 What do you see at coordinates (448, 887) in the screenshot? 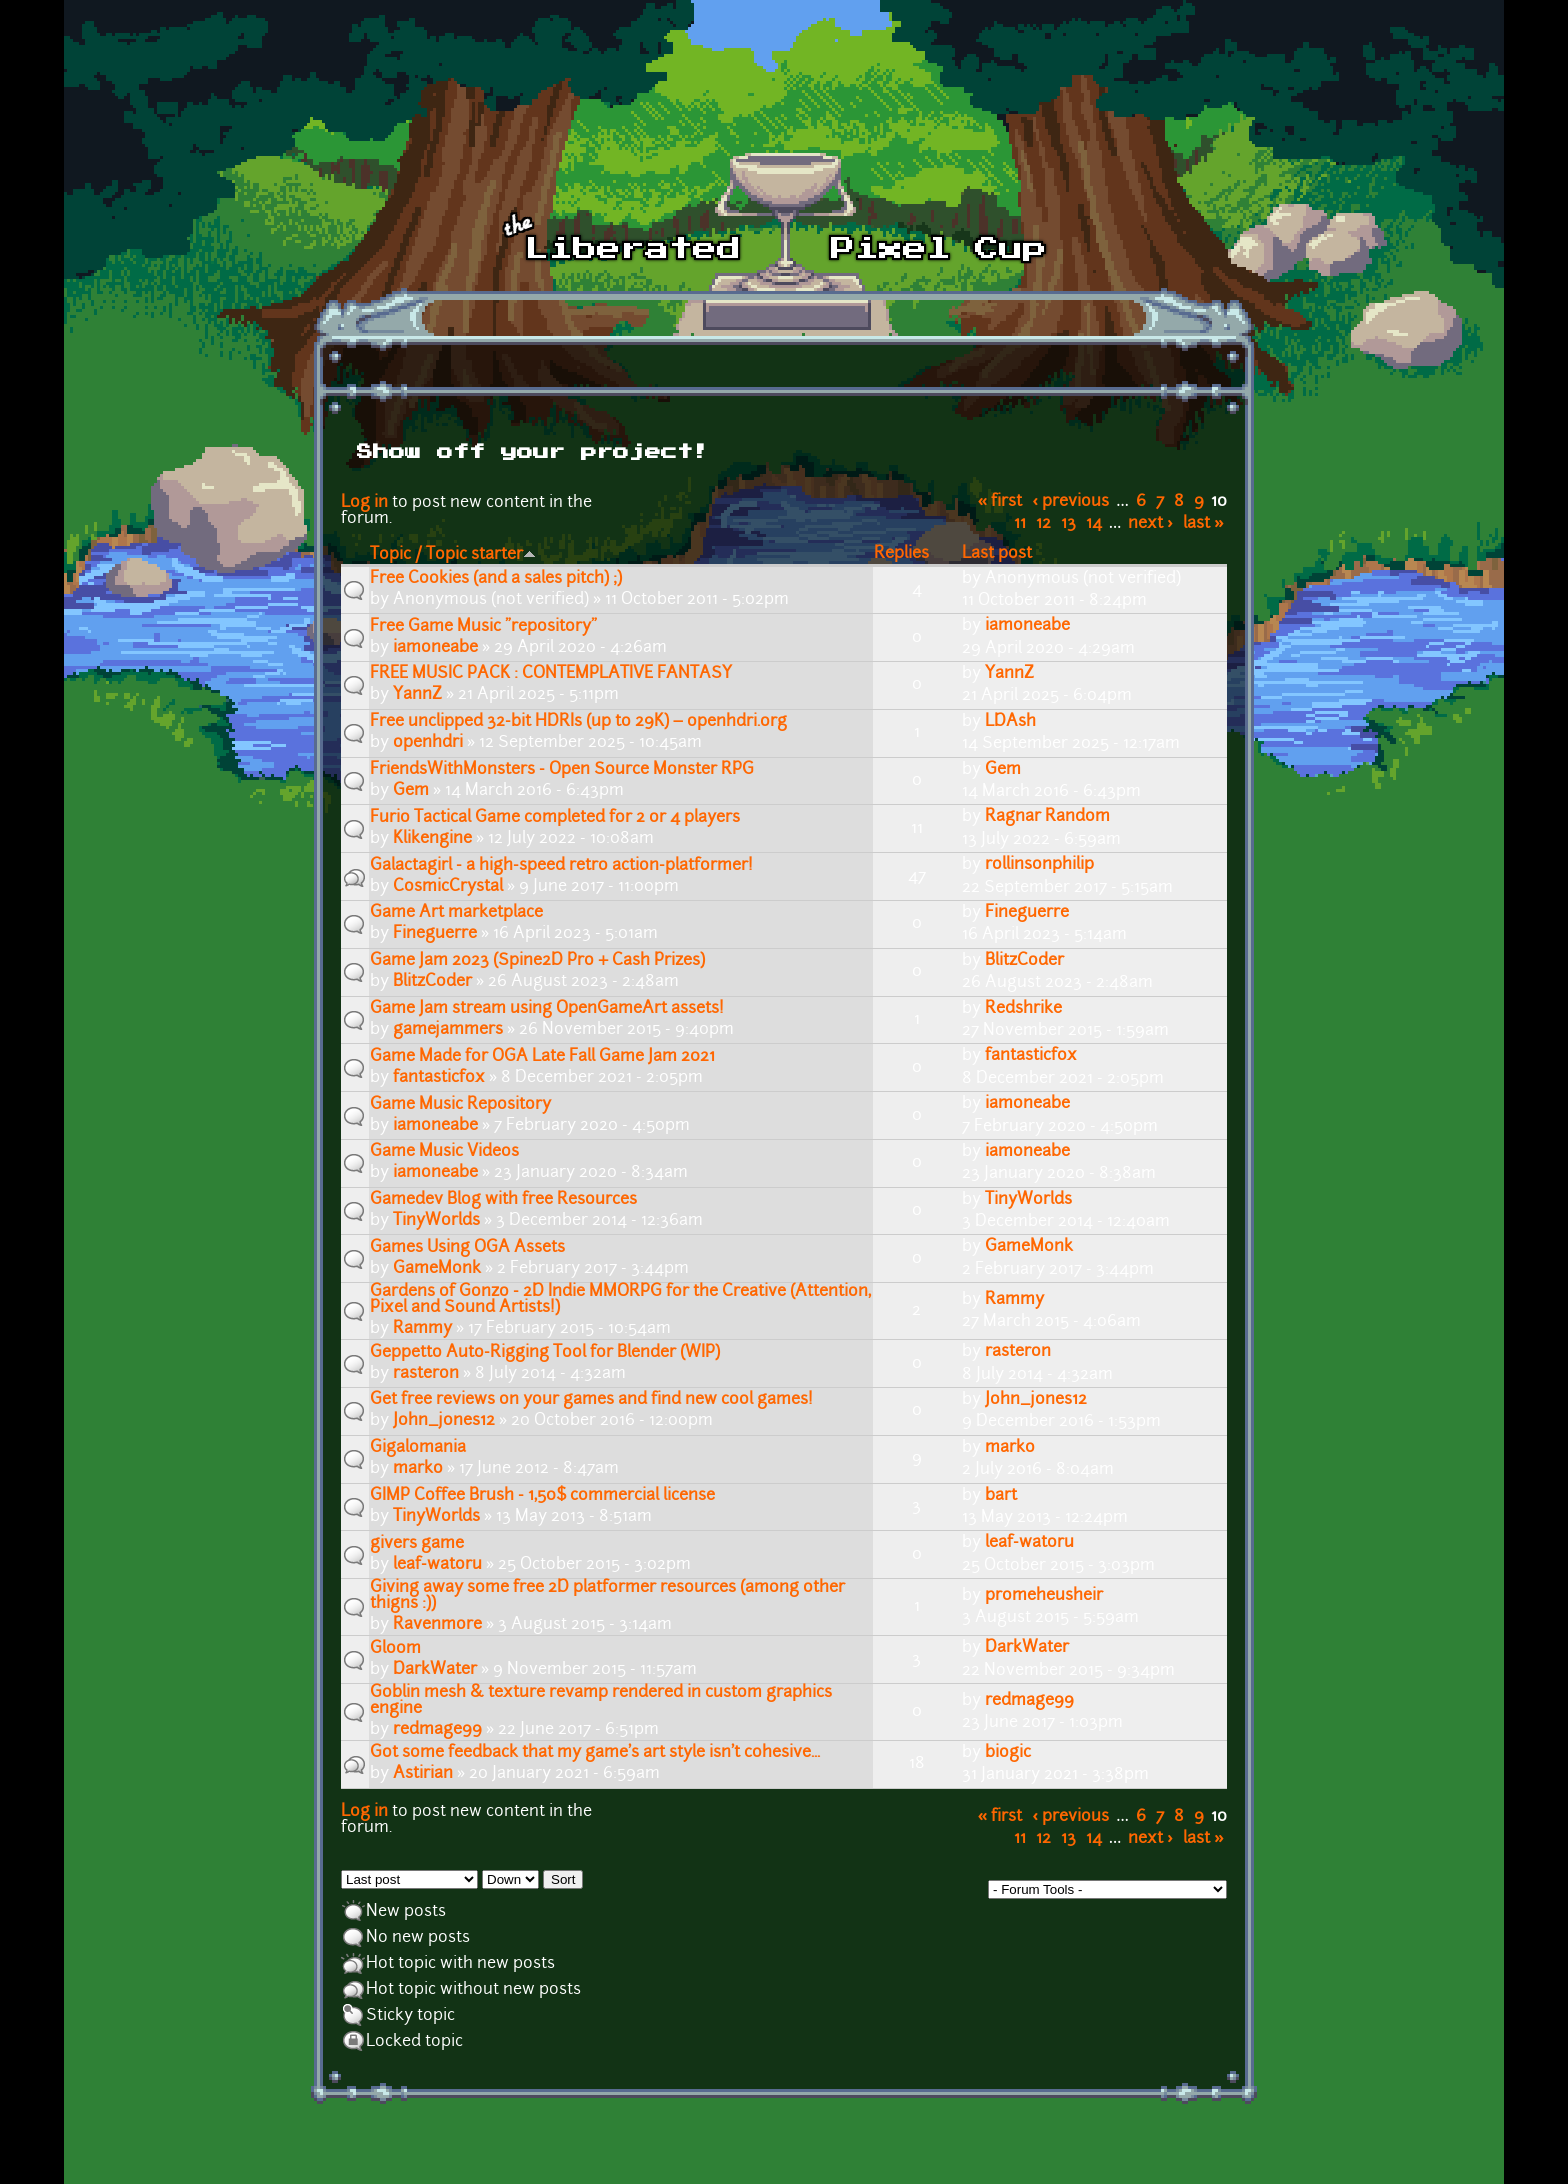
I see `CosmicCrystal` at bounding box center [448, 887].